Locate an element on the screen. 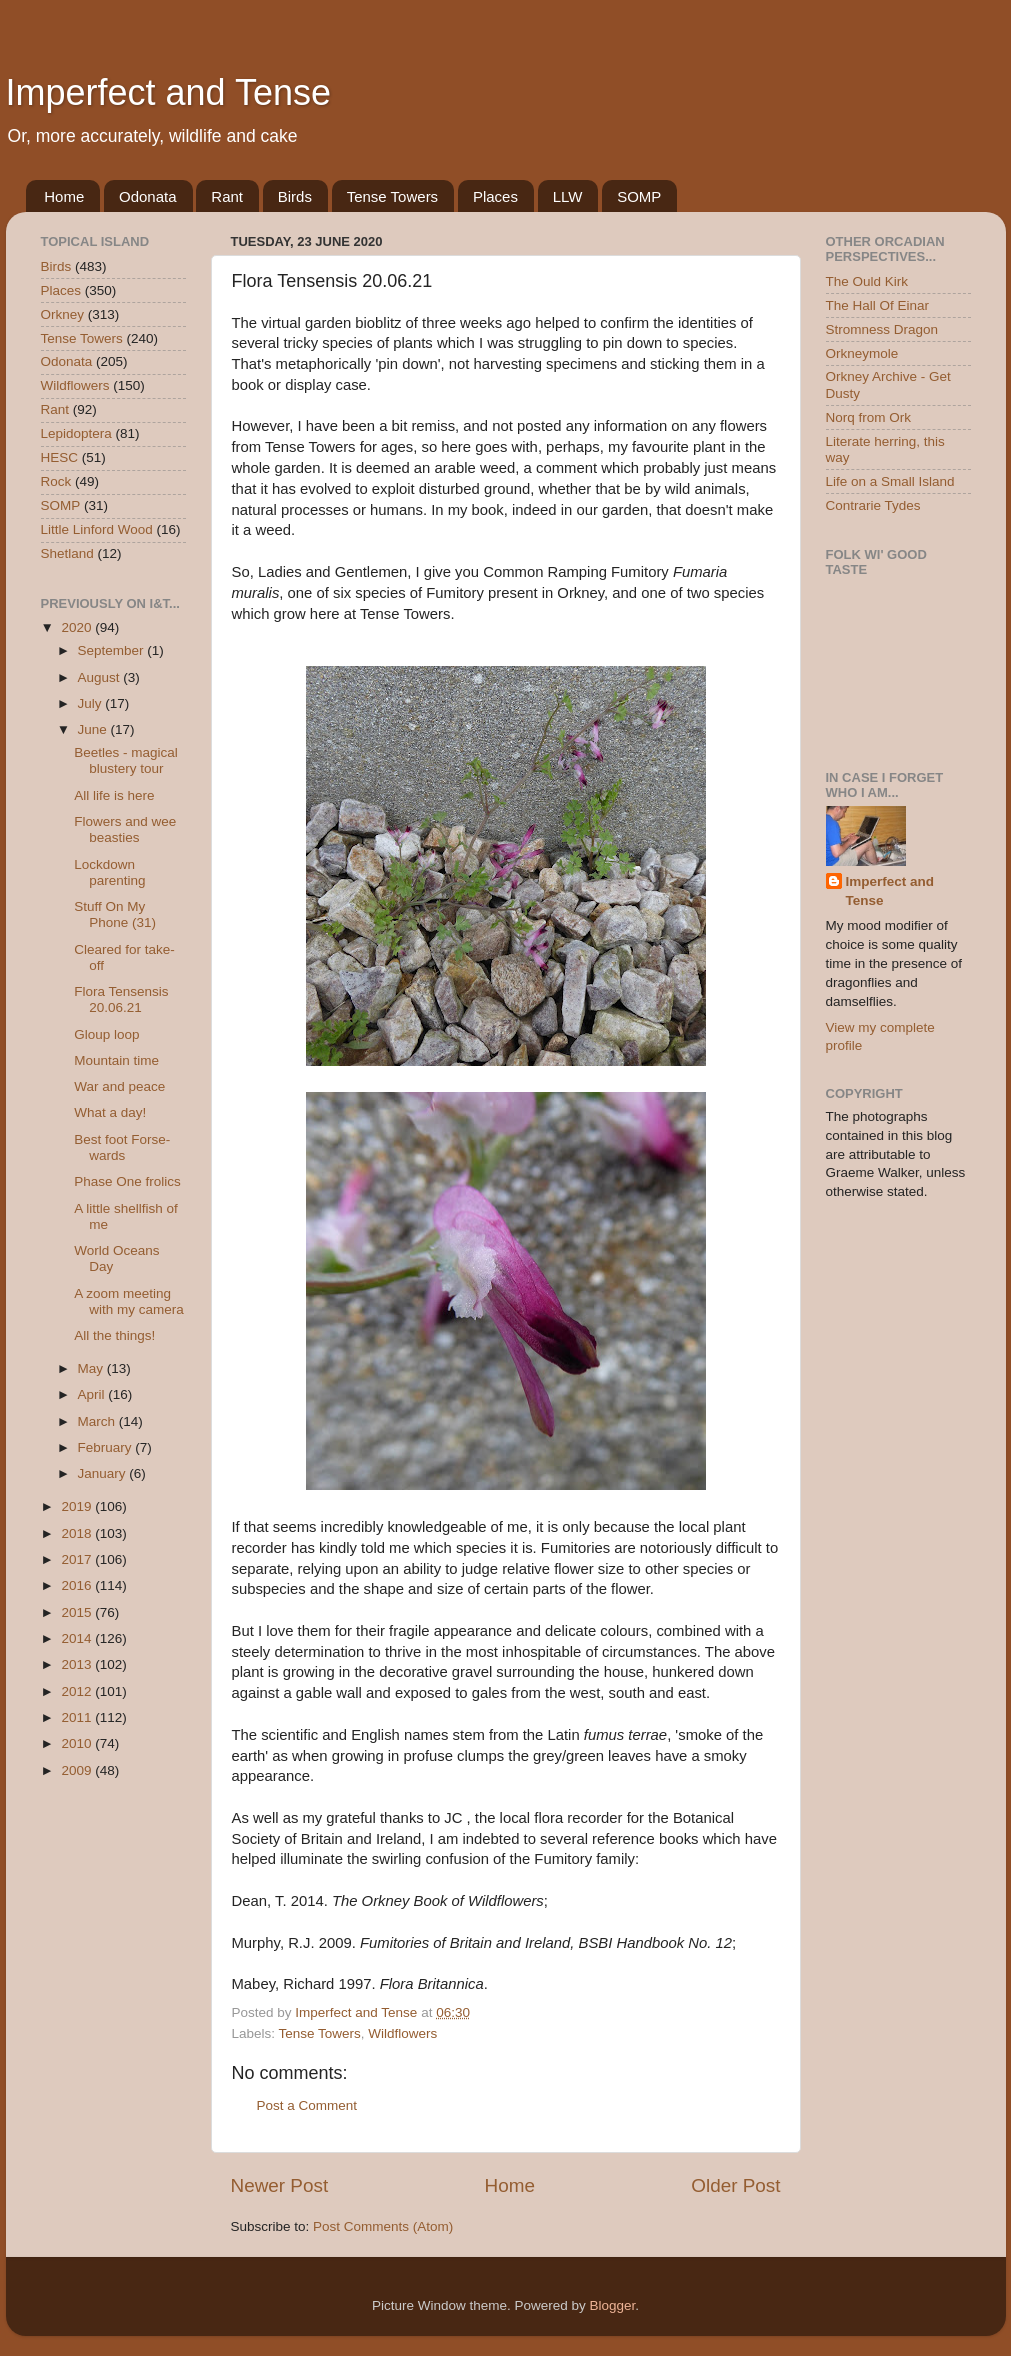  February is located at coordinates (107, 1447).